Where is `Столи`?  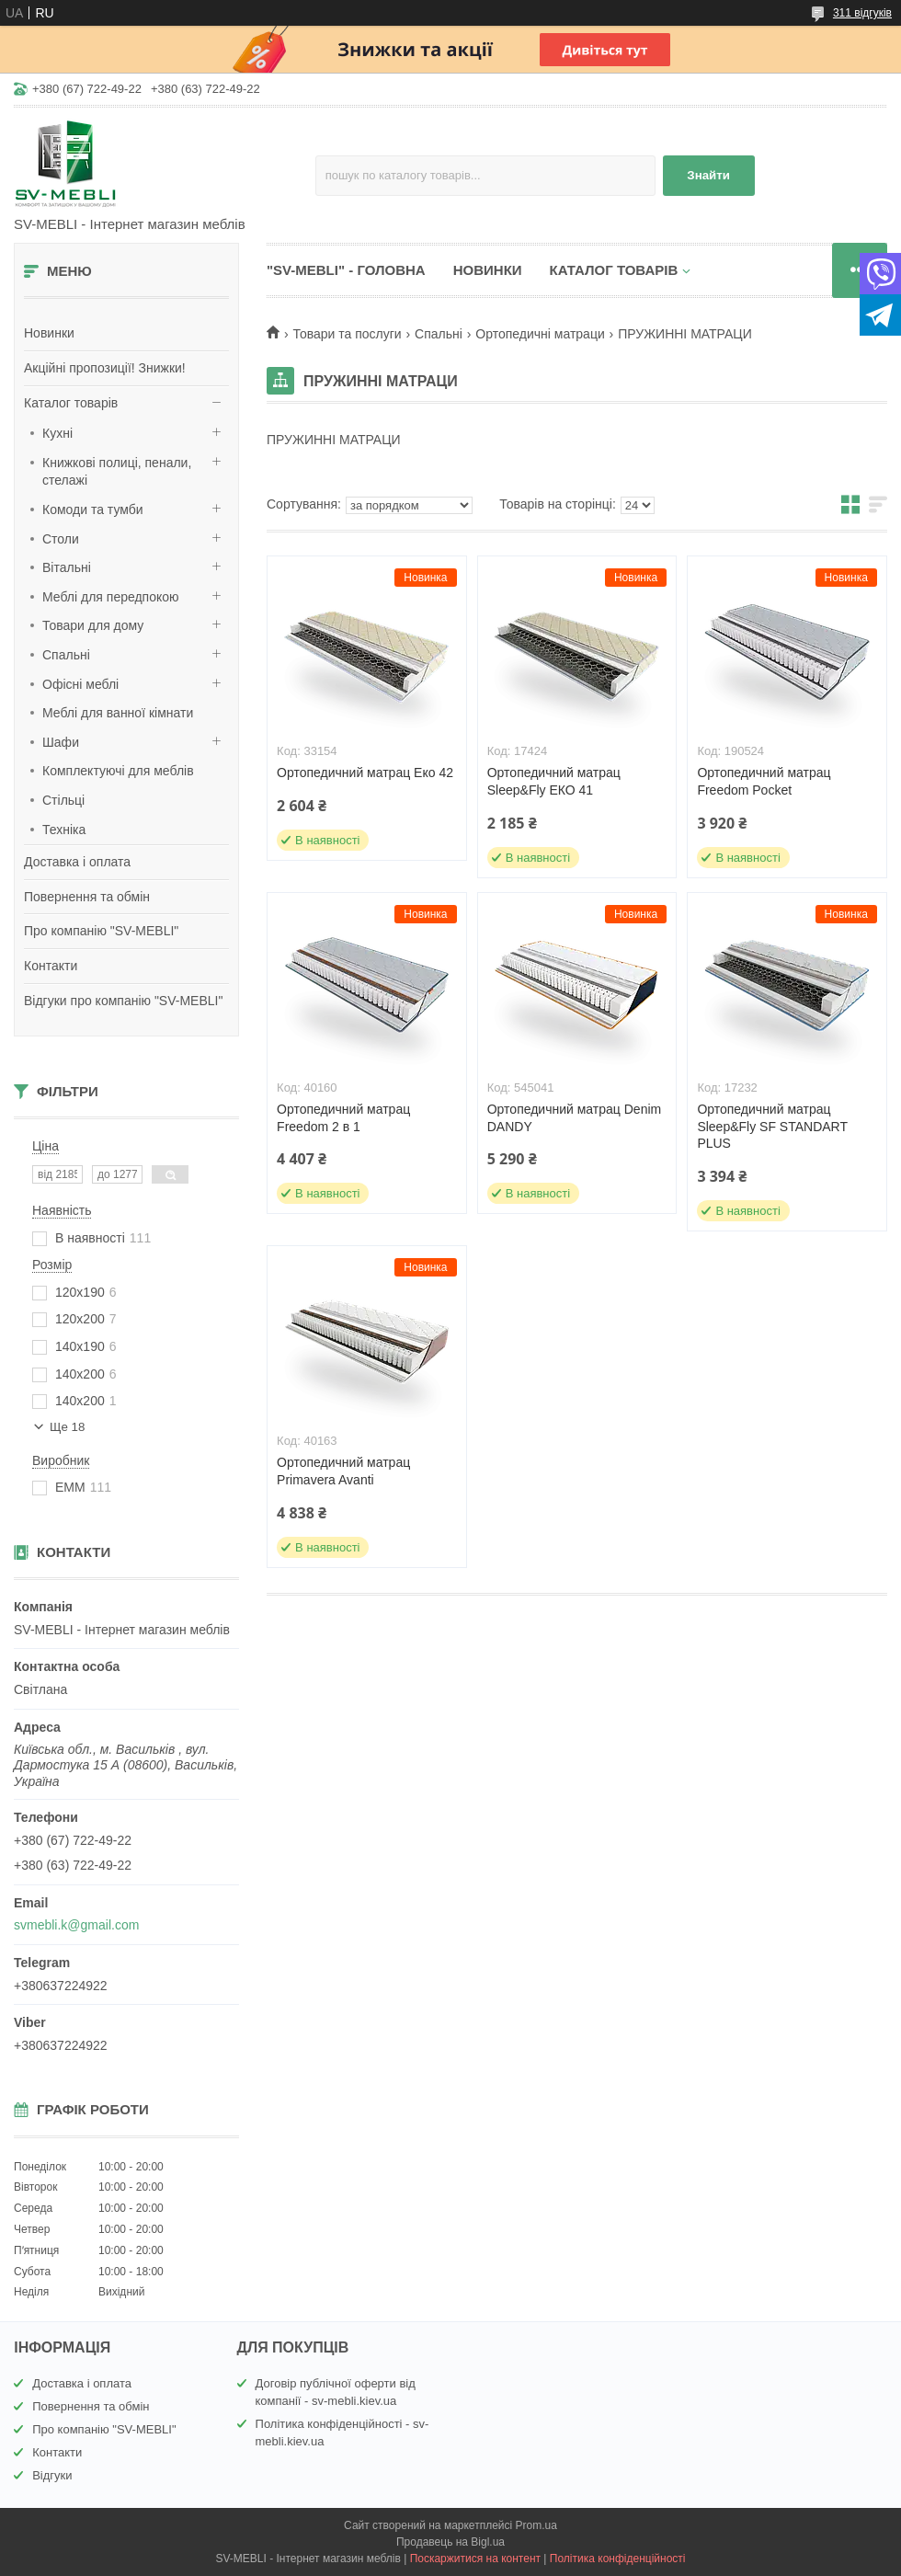
Столи is located at coordinates (60, 539).